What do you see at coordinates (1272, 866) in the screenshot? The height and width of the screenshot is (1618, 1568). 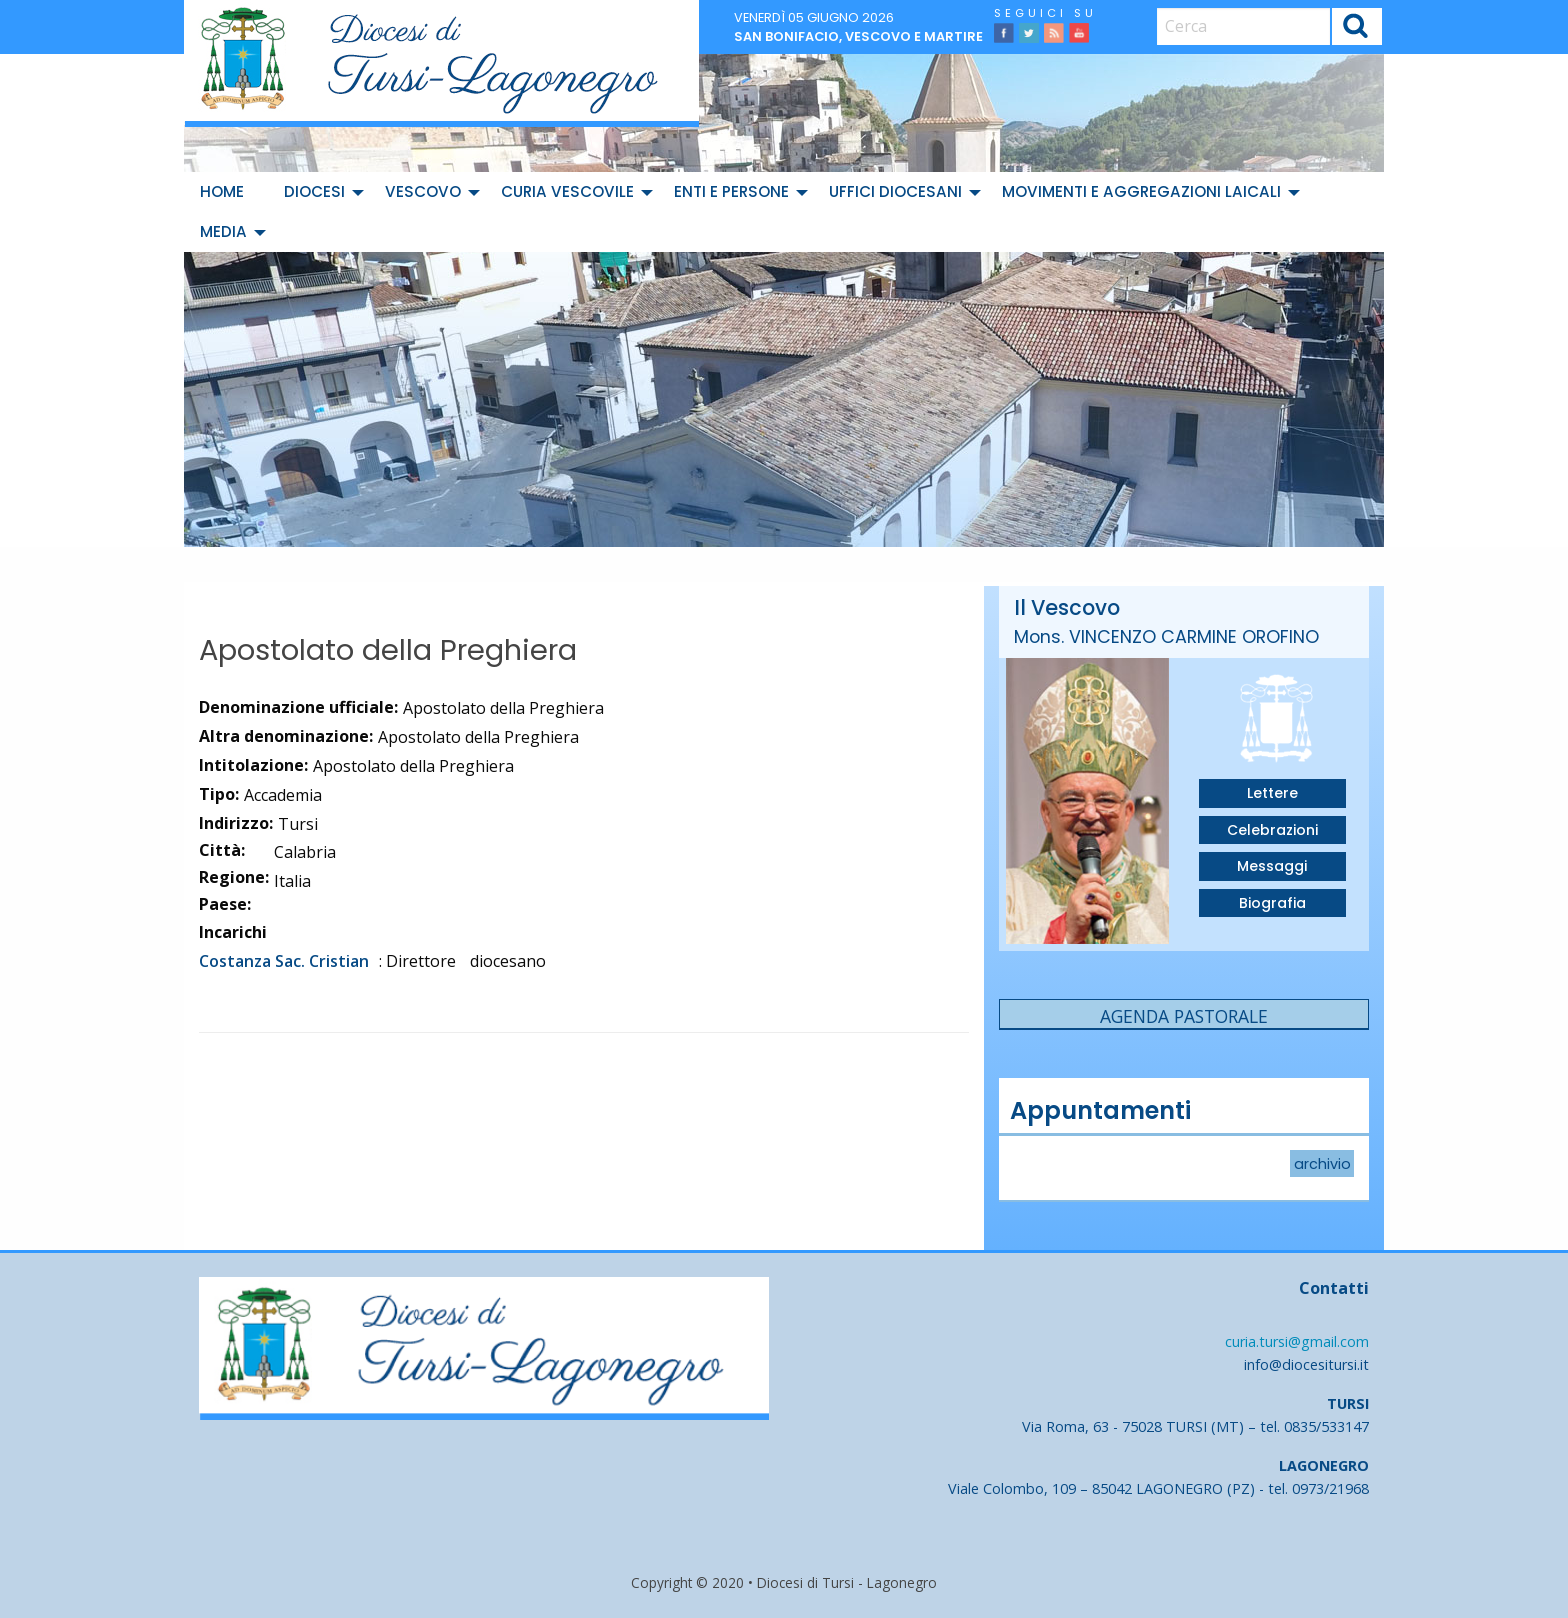 I see `Messaggi` at bounding box center [1272, 866].